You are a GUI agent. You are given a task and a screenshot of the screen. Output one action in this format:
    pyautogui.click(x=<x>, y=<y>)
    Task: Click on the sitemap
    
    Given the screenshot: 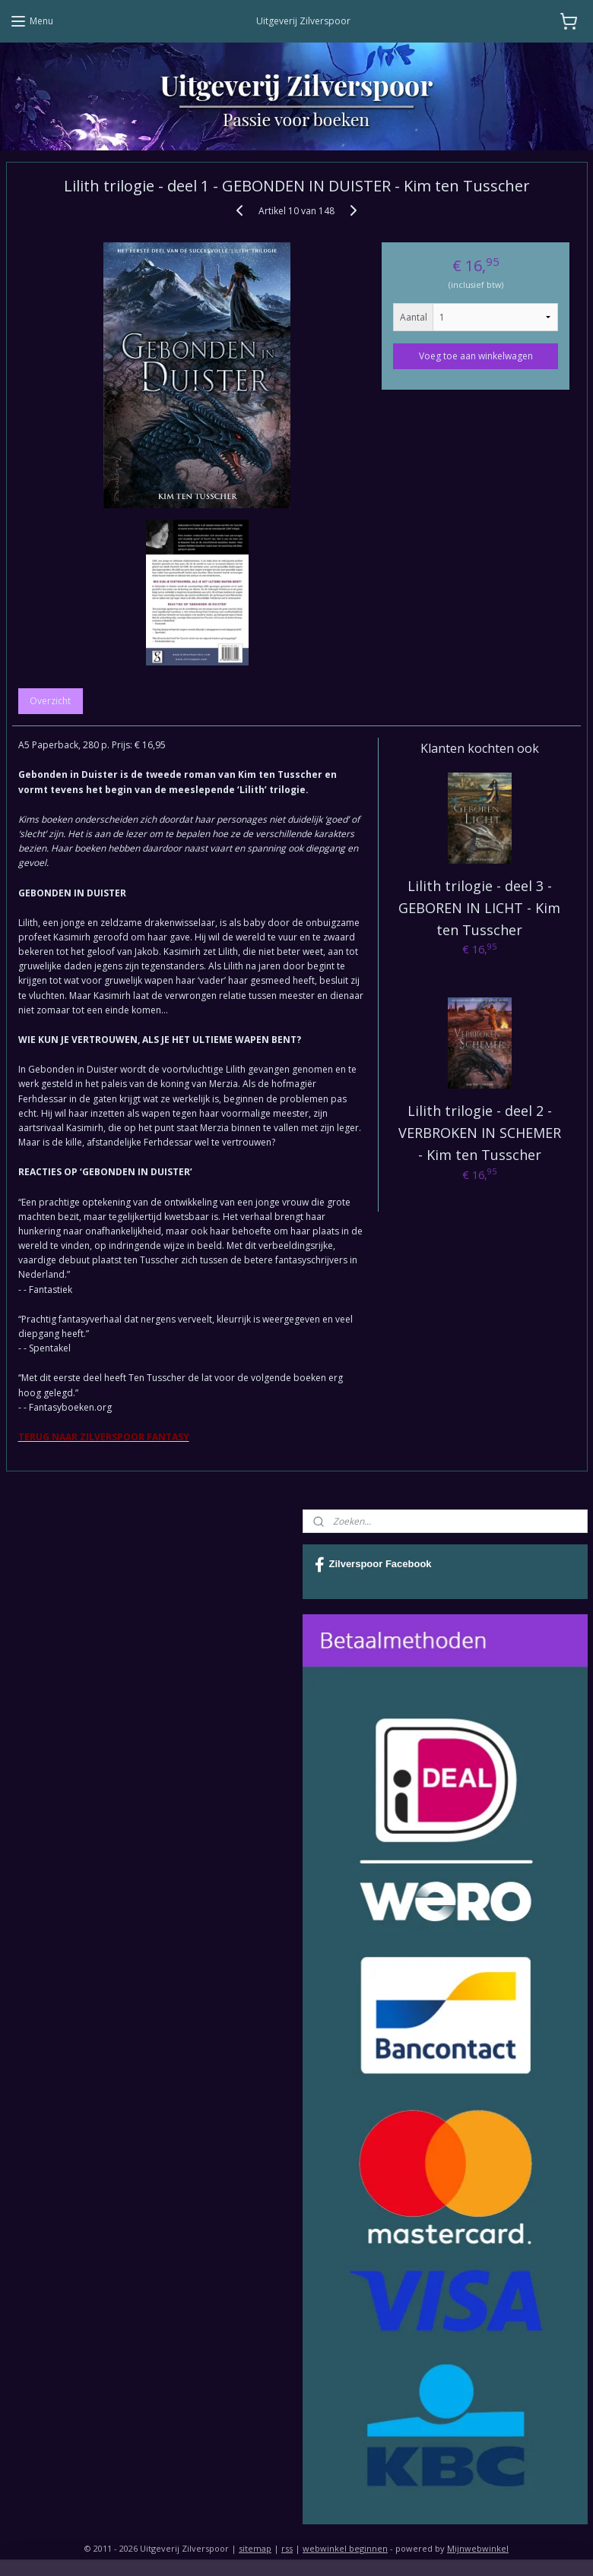 What is the action you would take?
    pyautogui.click(x=255, y=2548)
    